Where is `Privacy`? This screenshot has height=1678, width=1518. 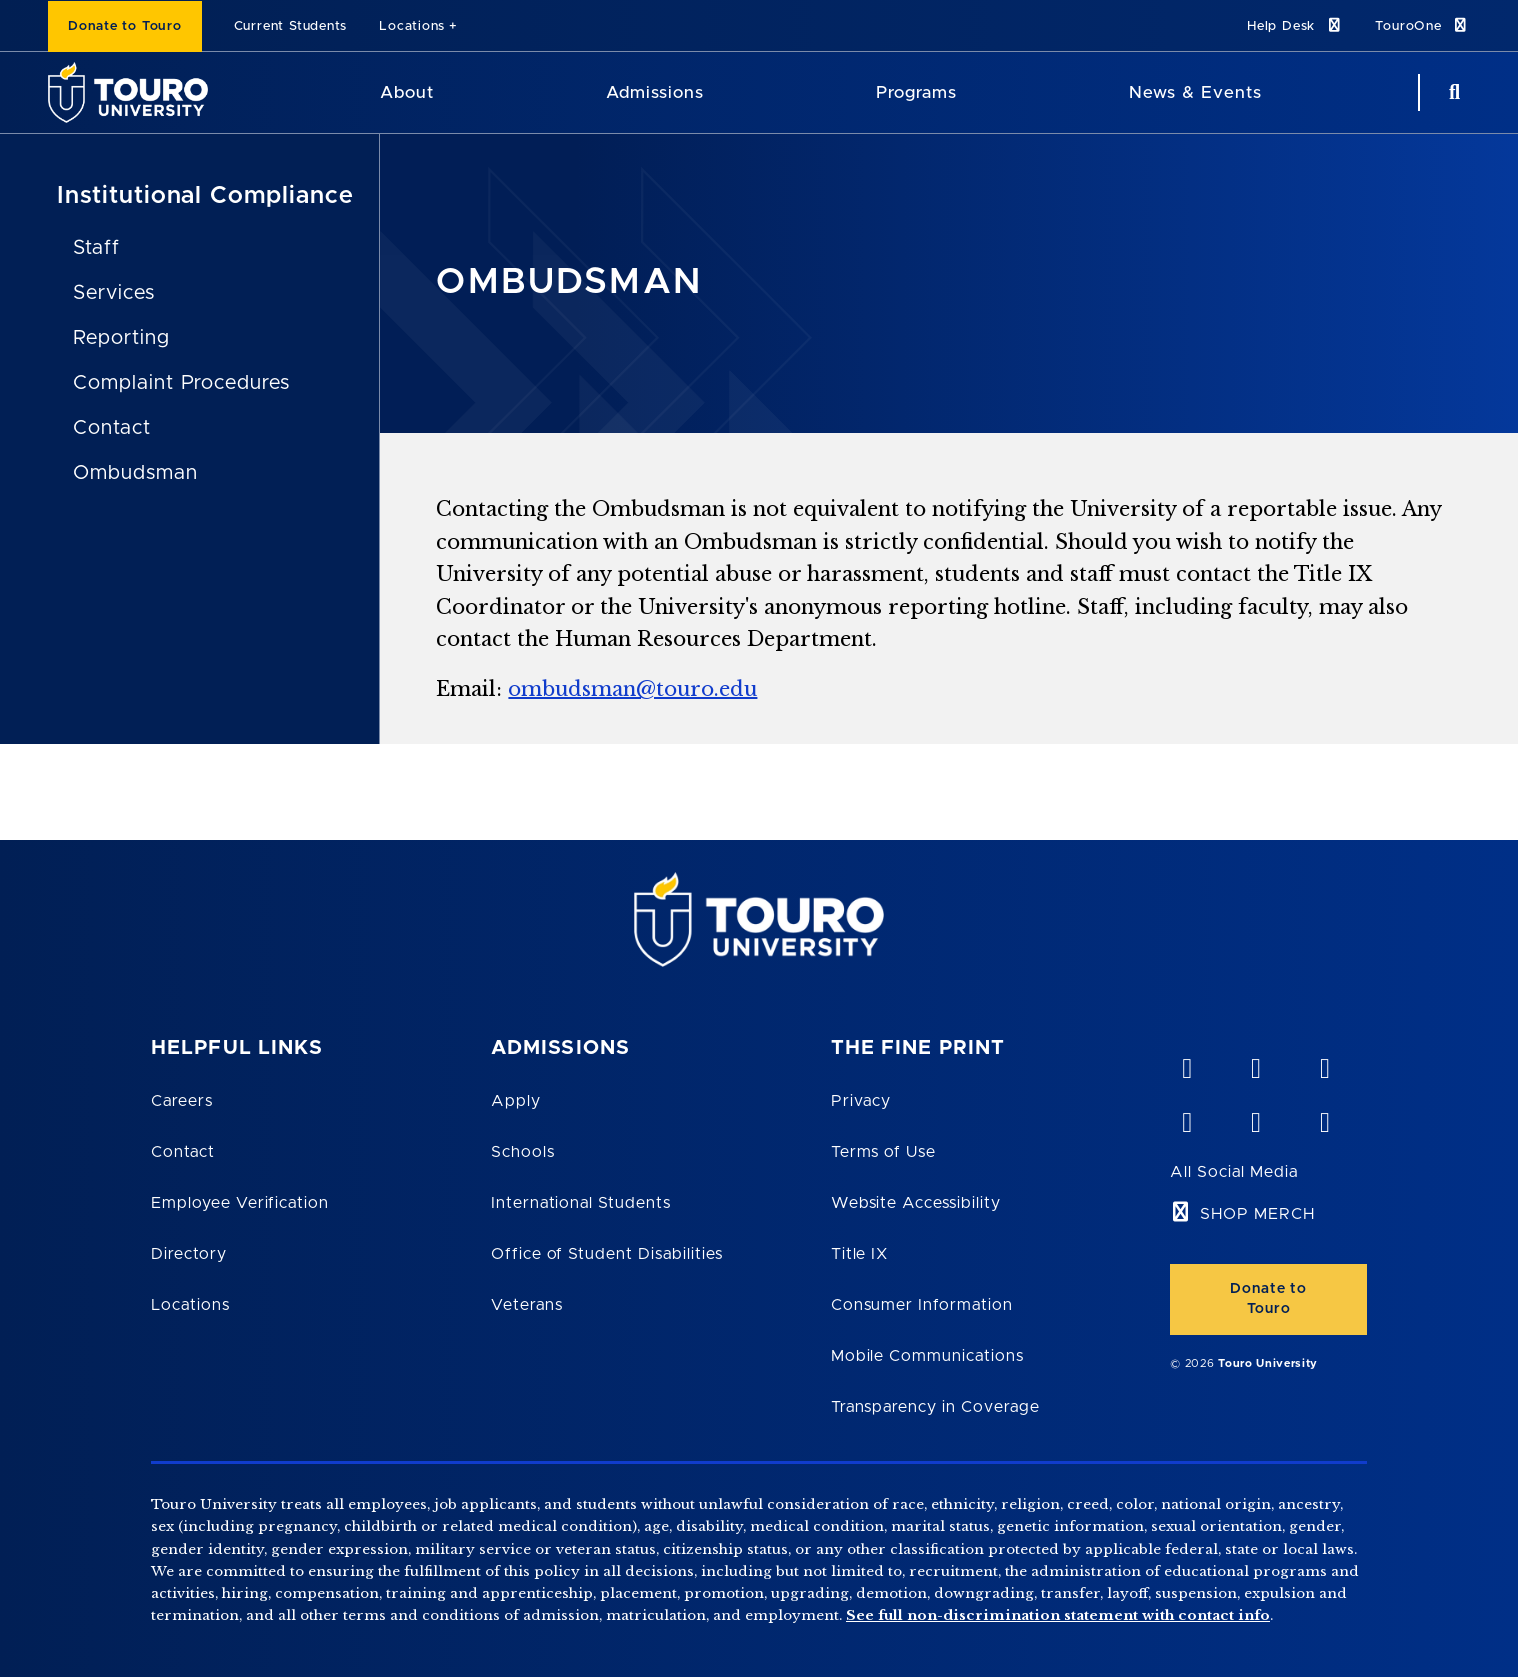 Privacy is located at coordinates (861, 1101).